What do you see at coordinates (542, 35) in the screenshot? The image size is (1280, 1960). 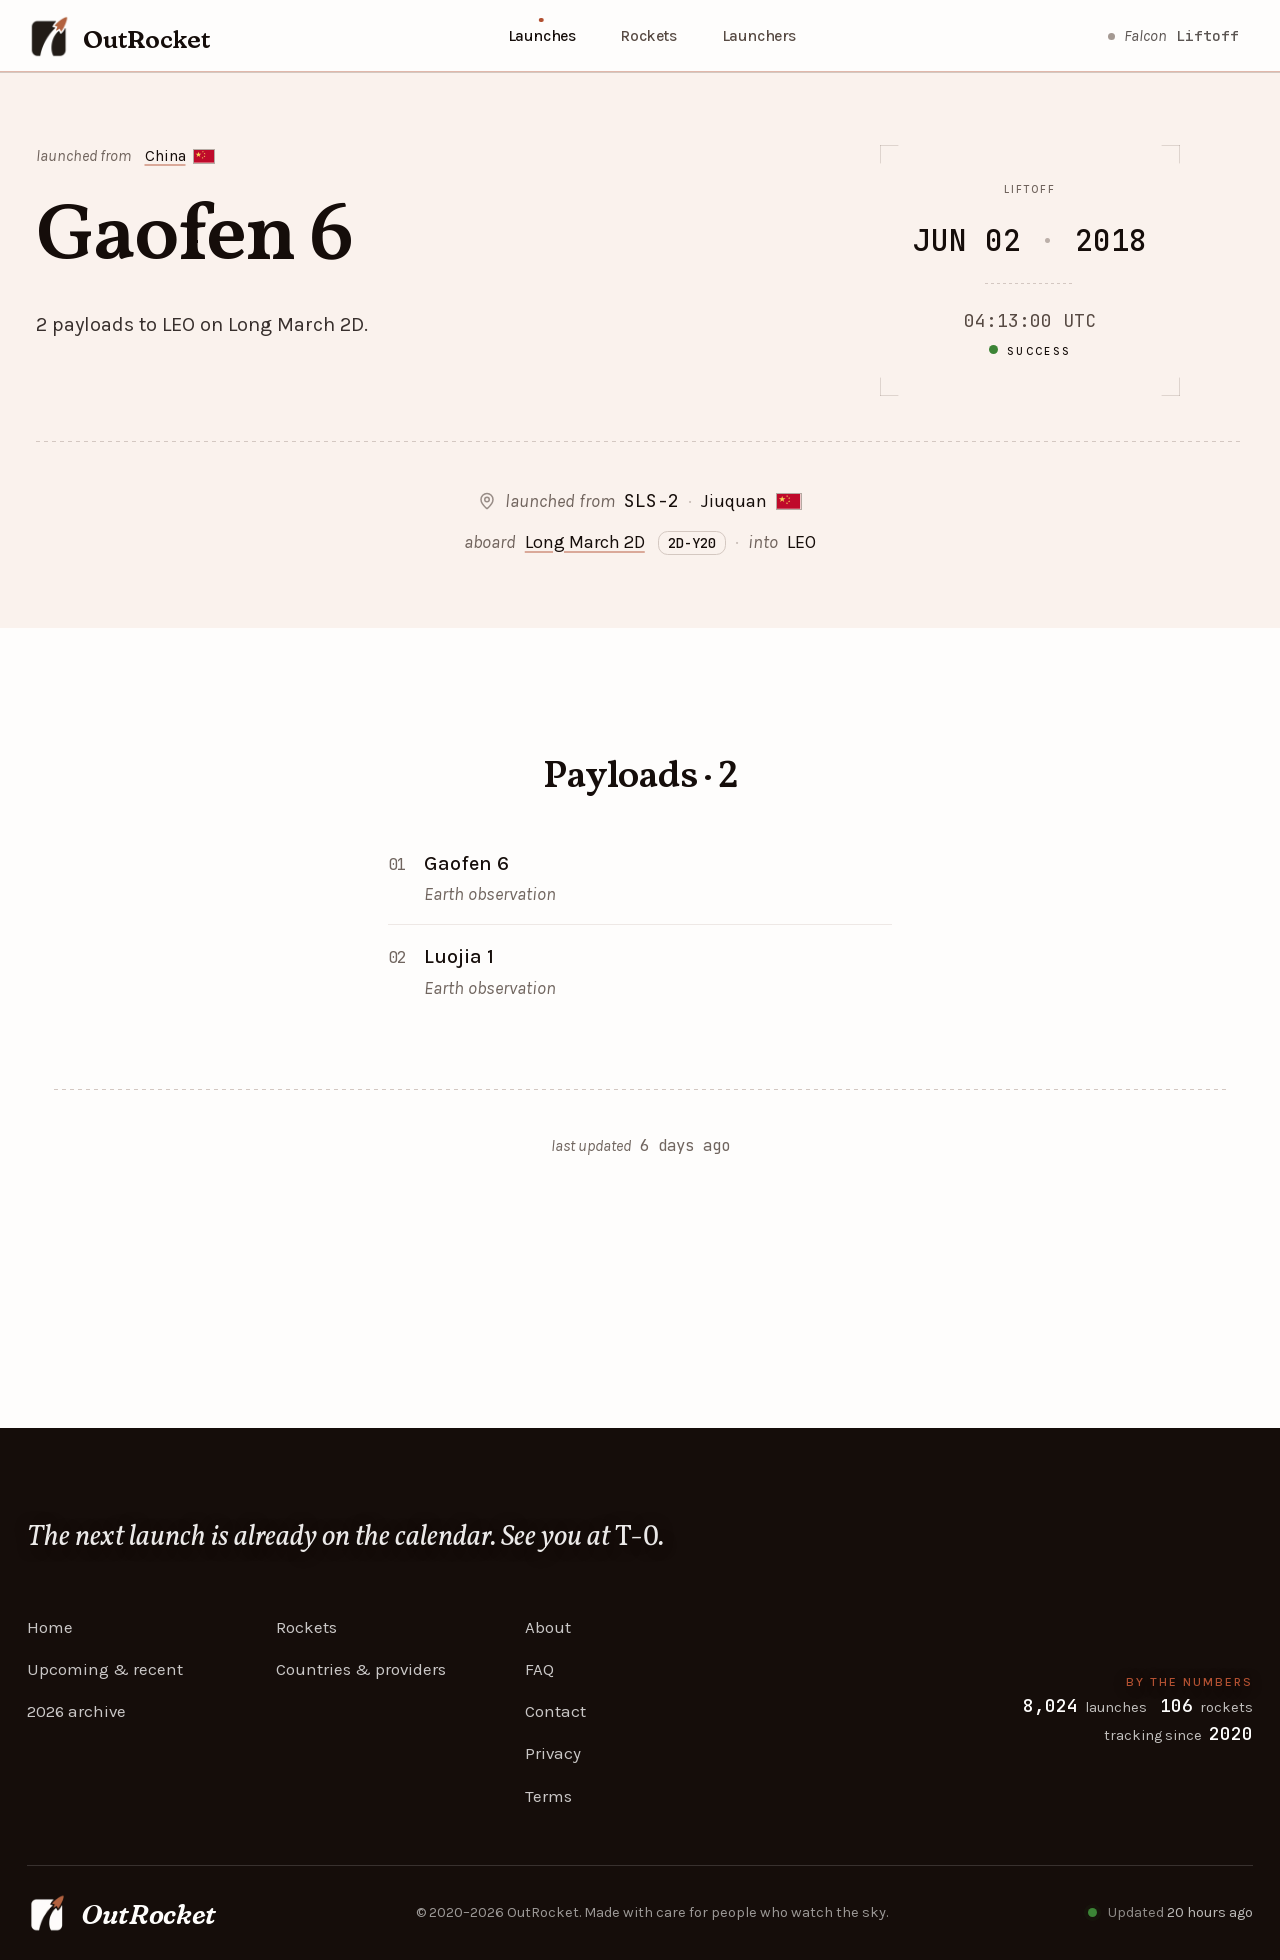 I see `Launches` at bounding box center [542, 35].